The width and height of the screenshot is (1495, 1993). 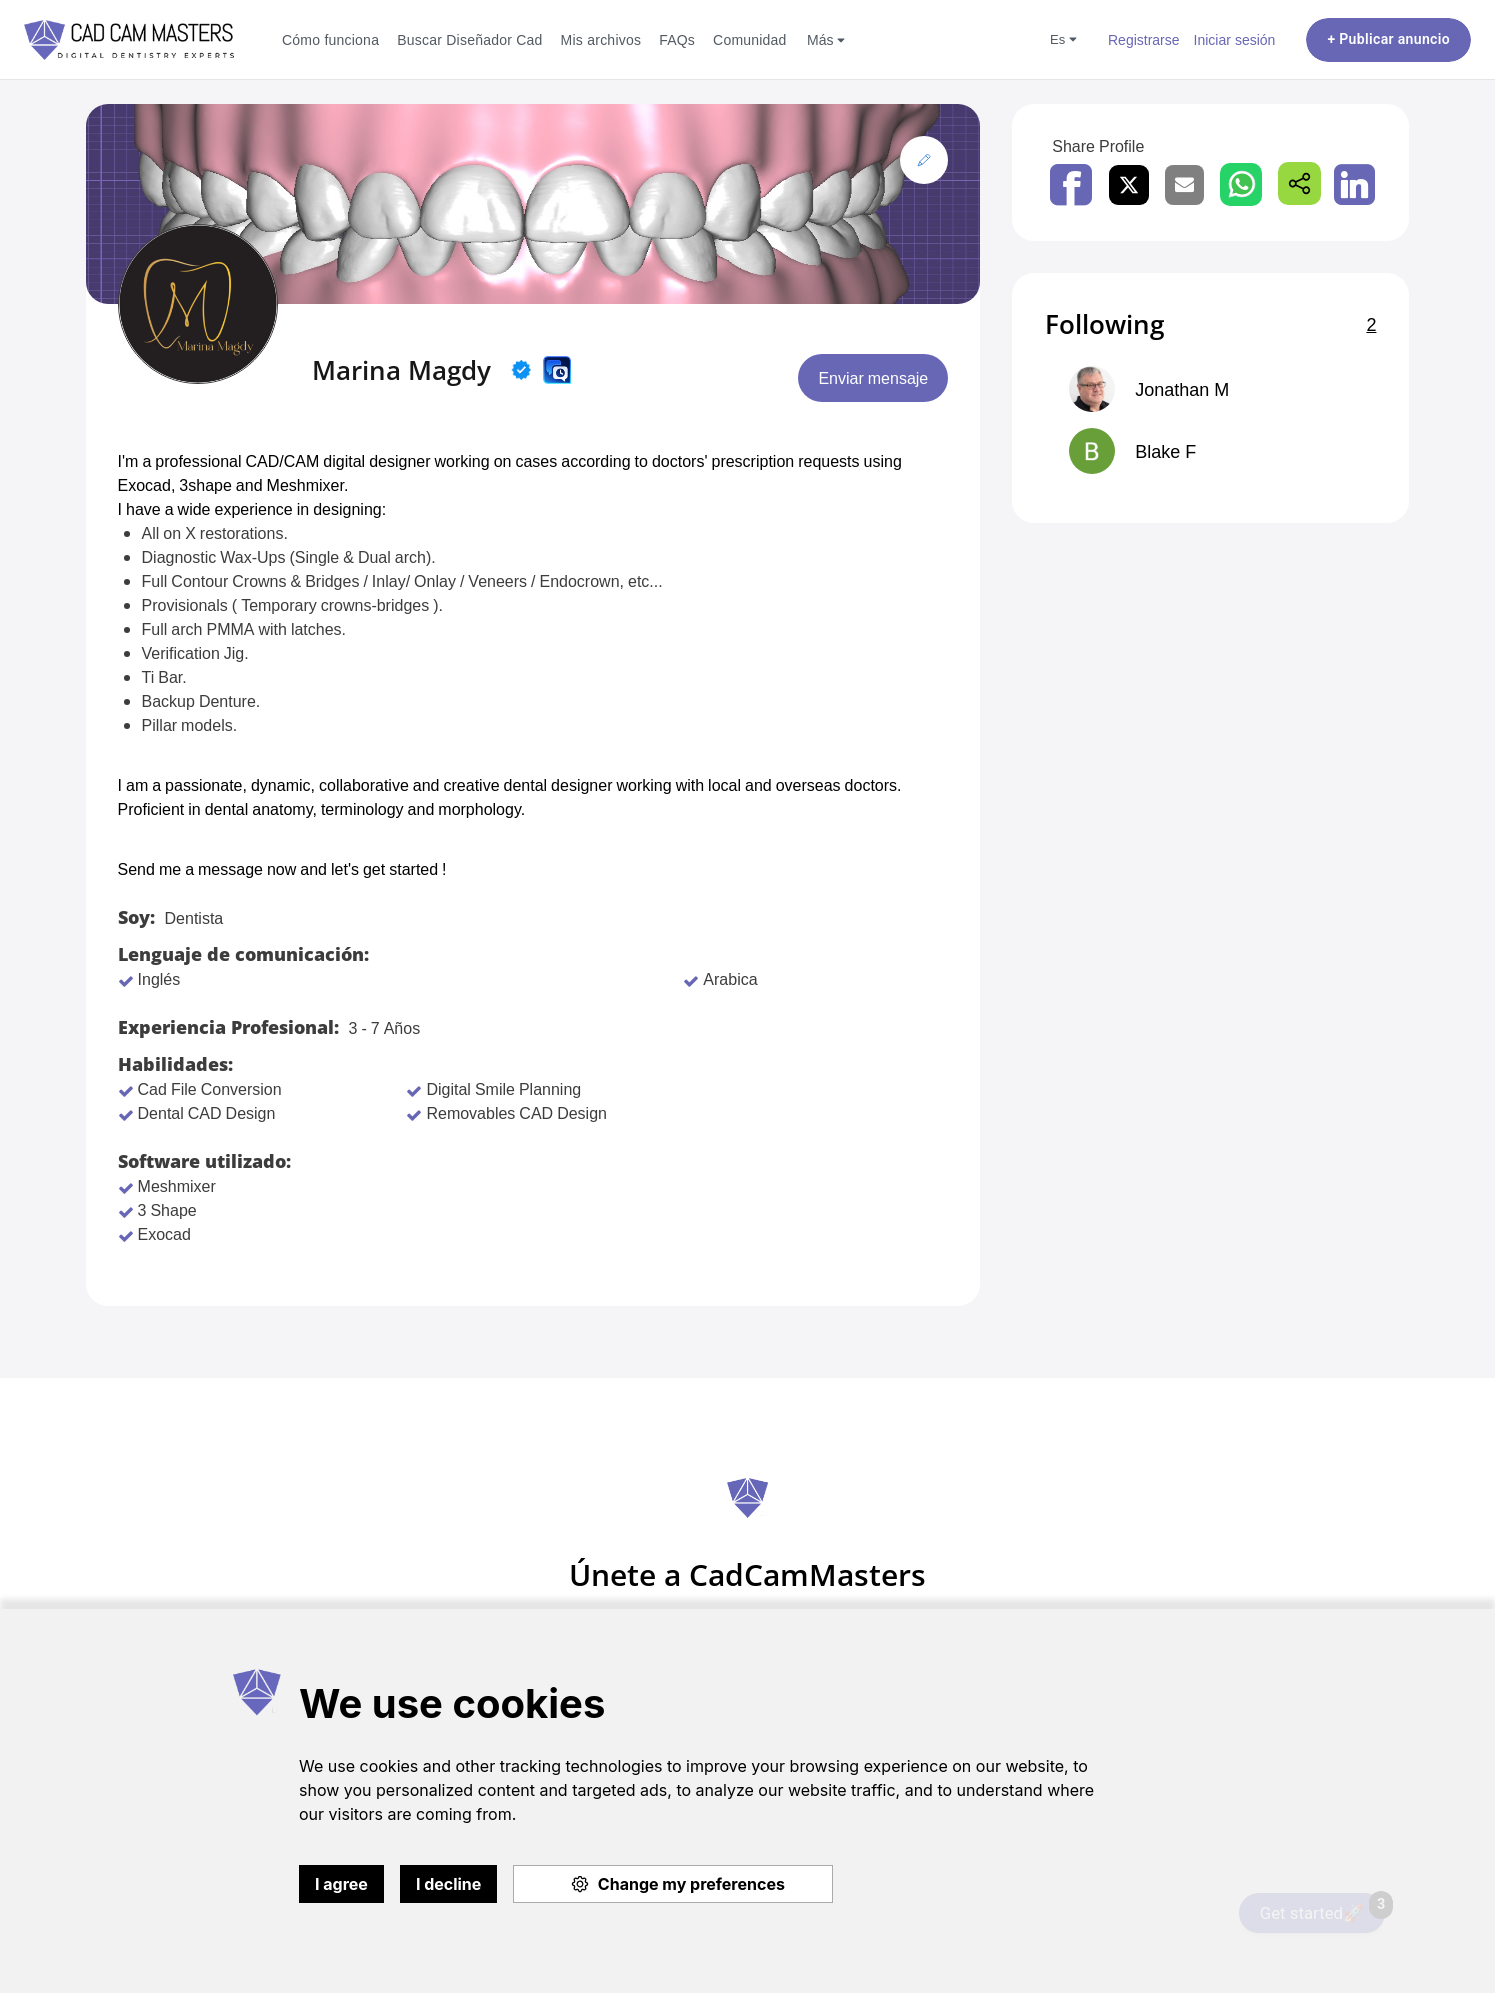 I want to click on FAQs, so click(x=677, y=39).